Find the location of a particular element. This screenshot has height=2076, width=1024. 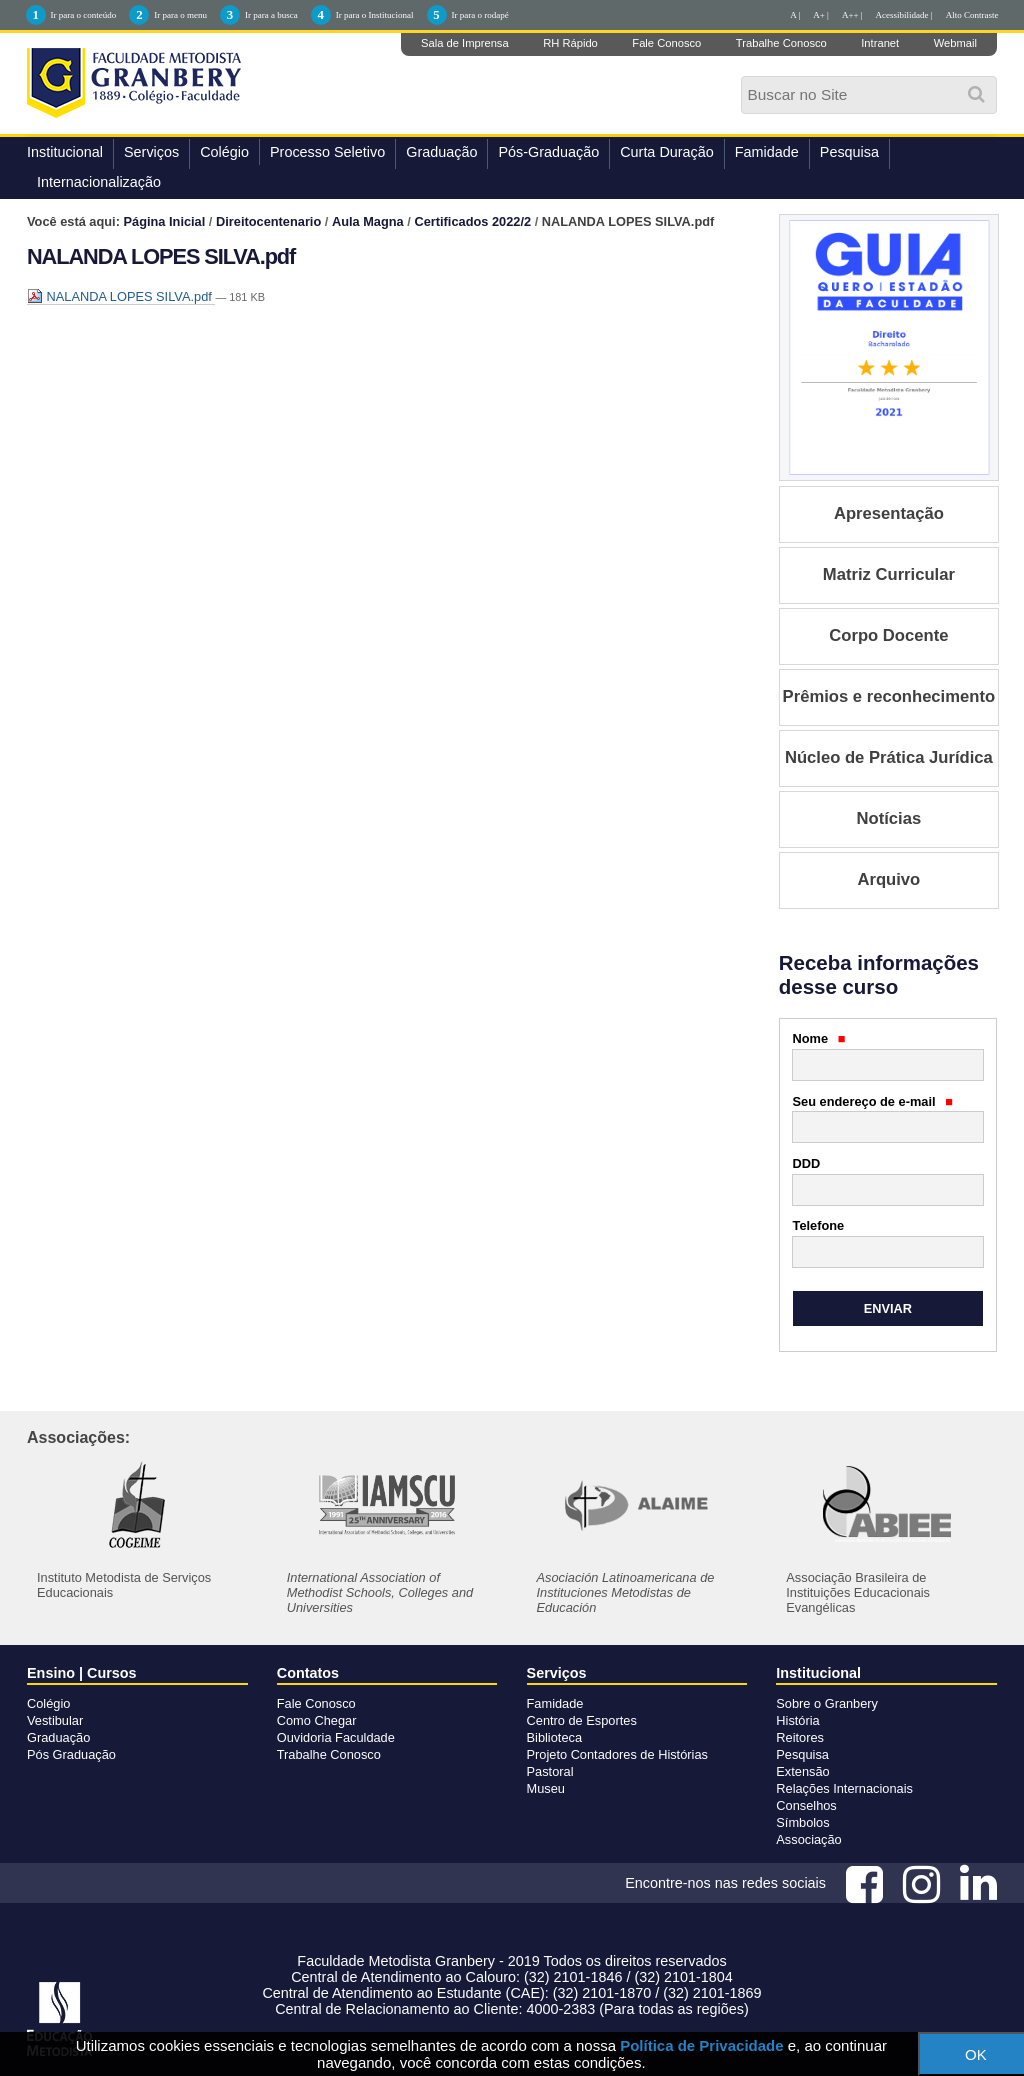

Sobre o Granbery is located at coordinates (827, 1703).